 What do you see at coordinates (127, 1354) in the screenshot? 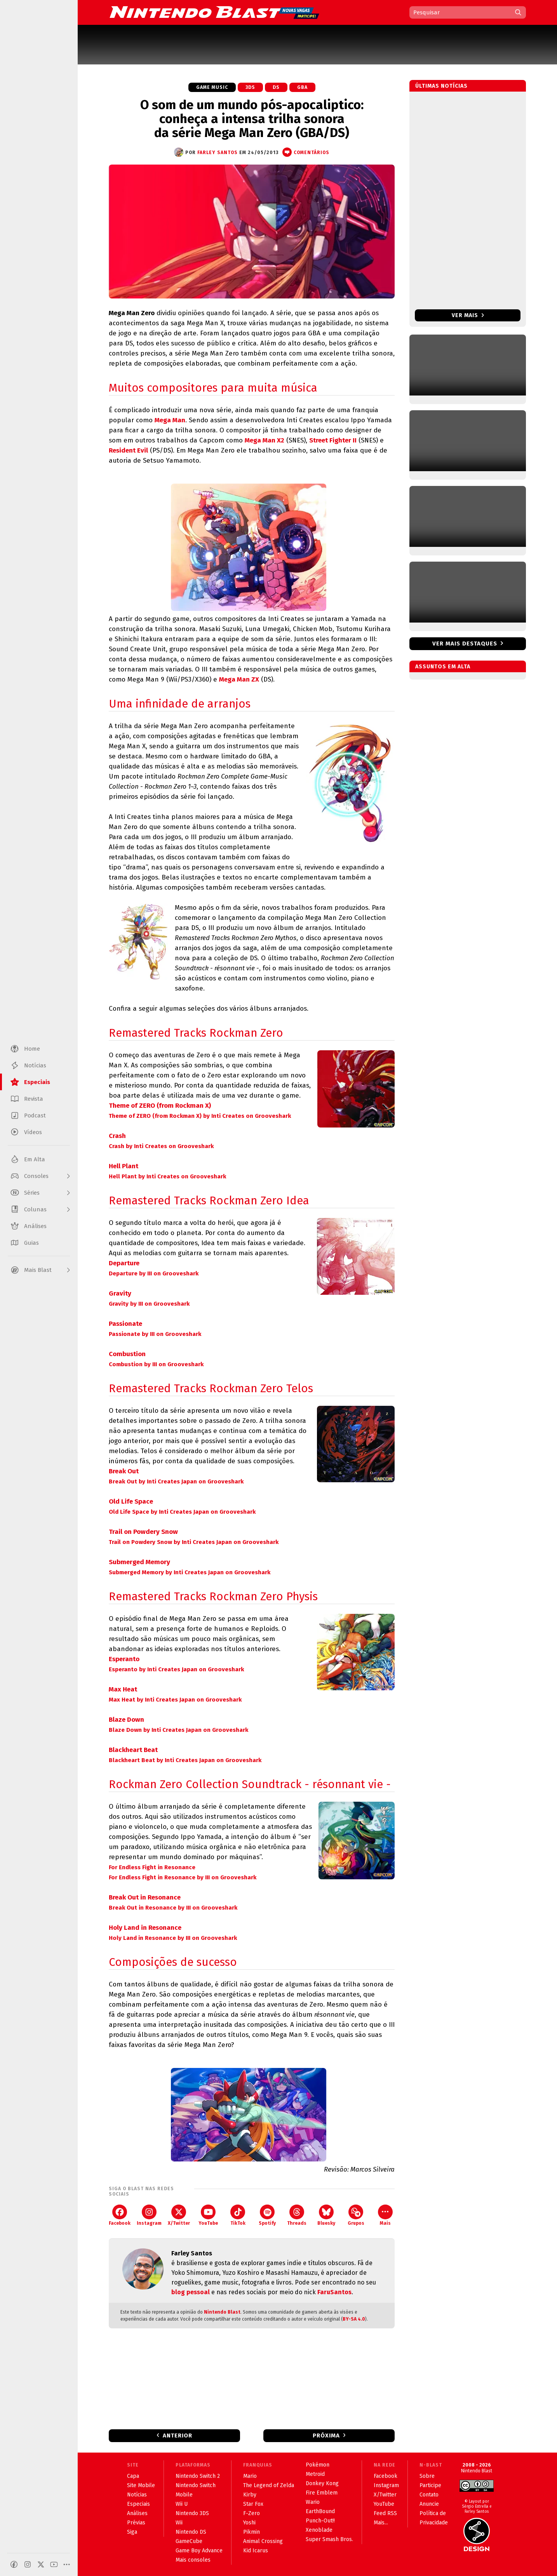
I see `Combustion` at bounding box center [127, 1354].